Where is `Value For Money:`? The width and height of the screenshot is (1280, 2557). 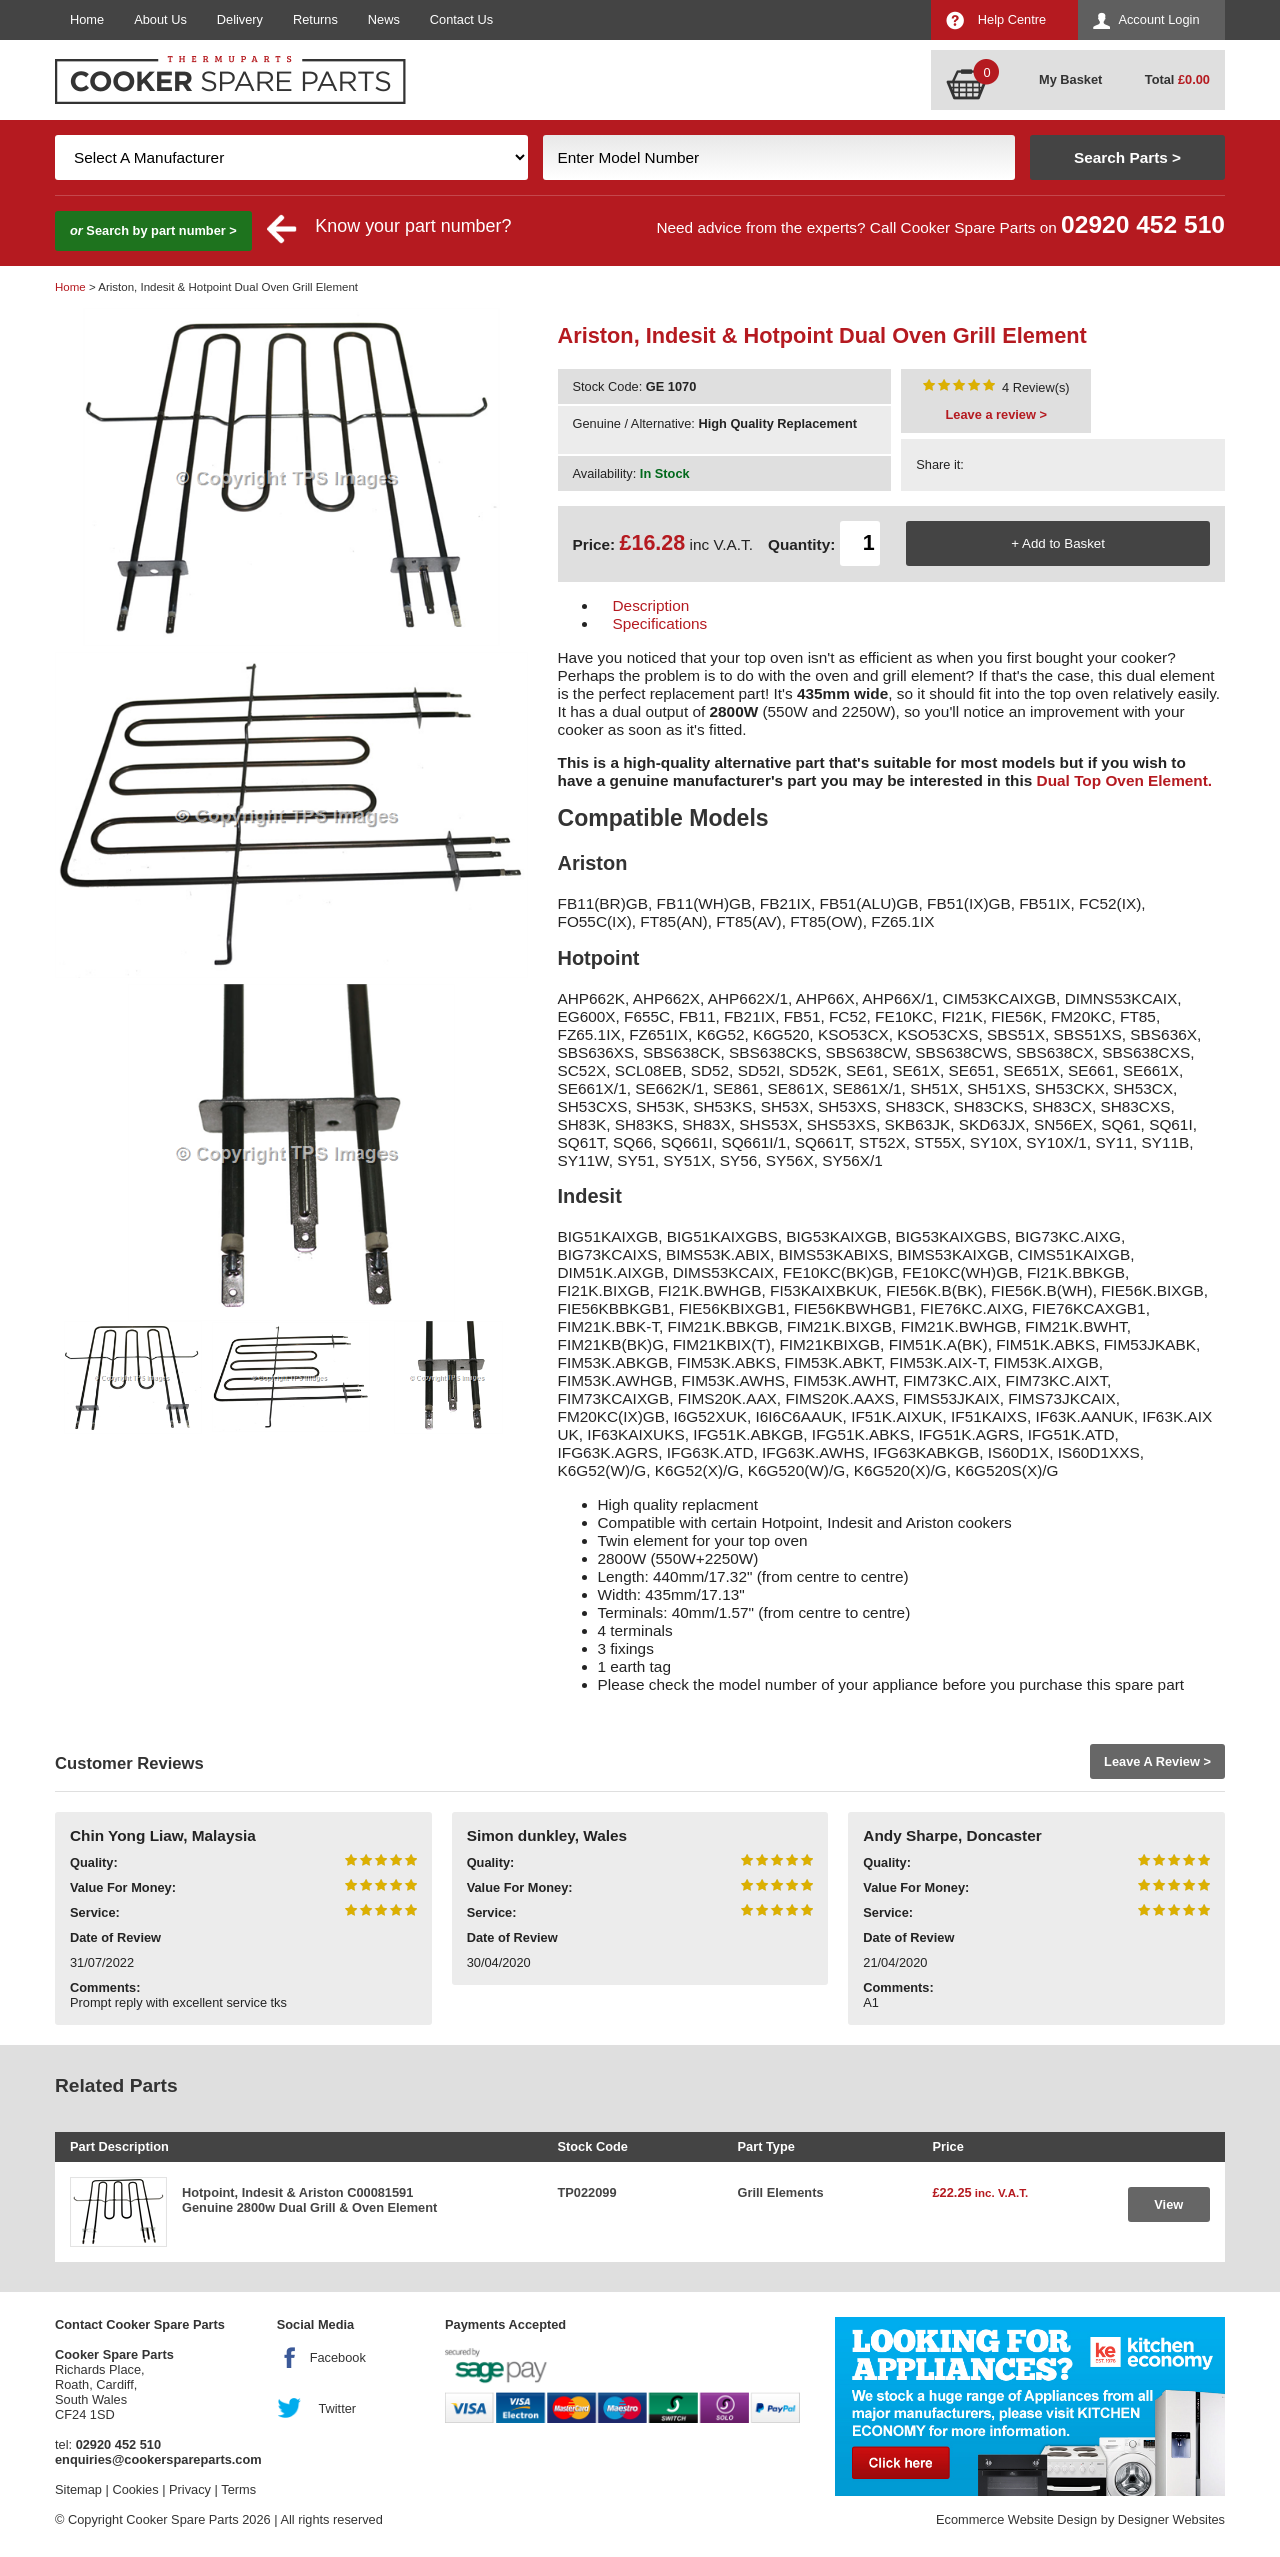
Value For Money: is located at coordinates (123, 1887).